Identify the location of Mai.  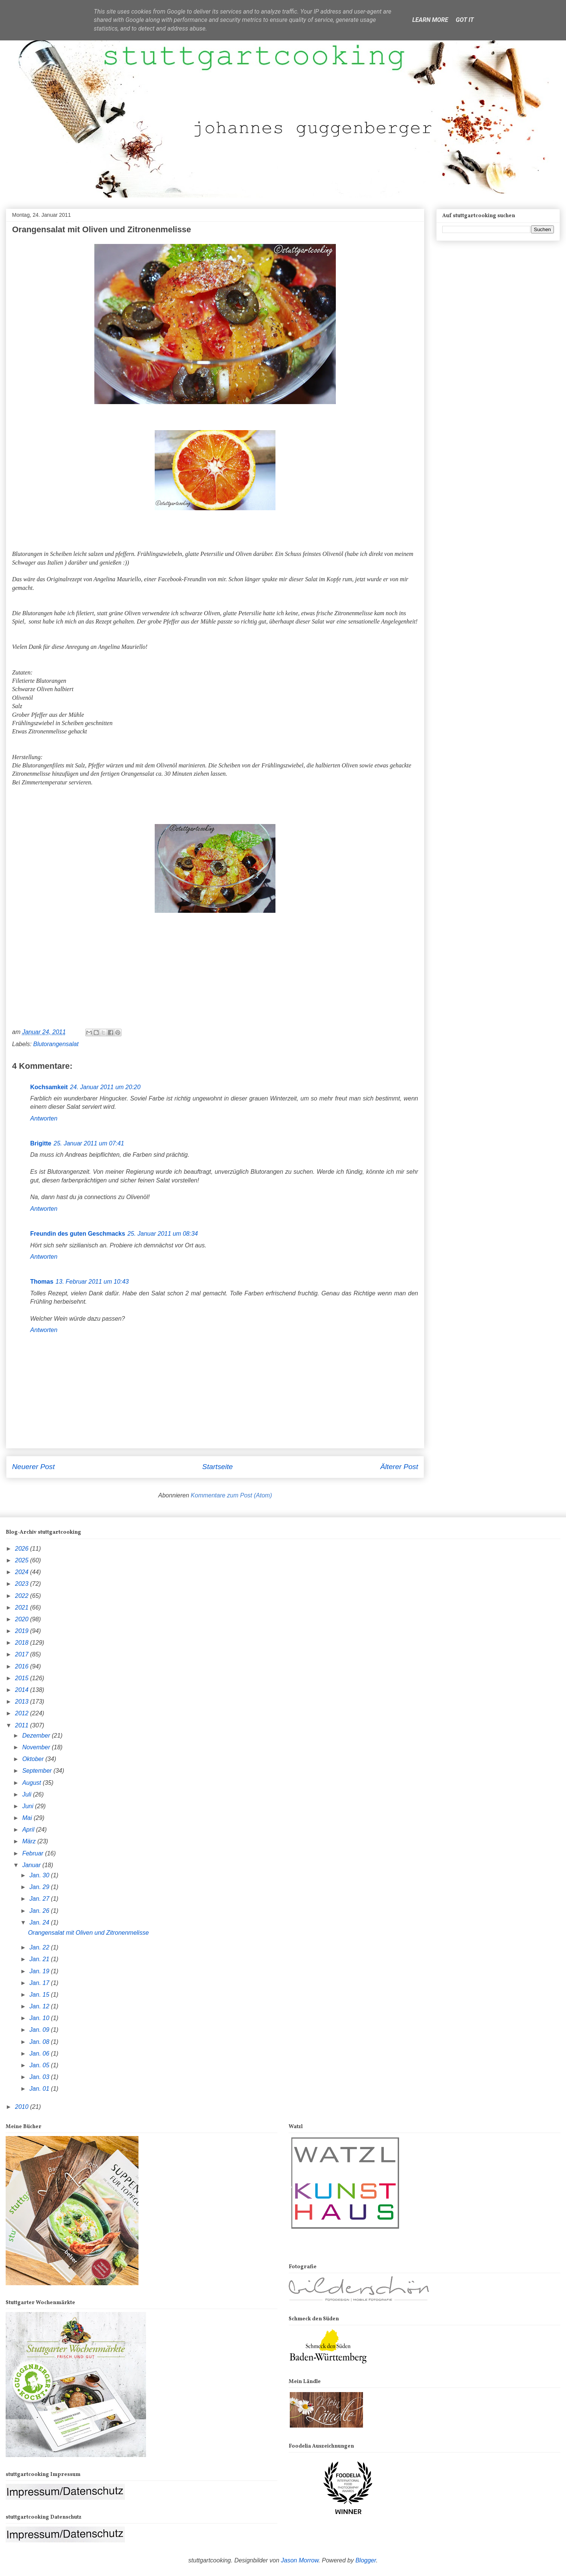
(28, 1818).